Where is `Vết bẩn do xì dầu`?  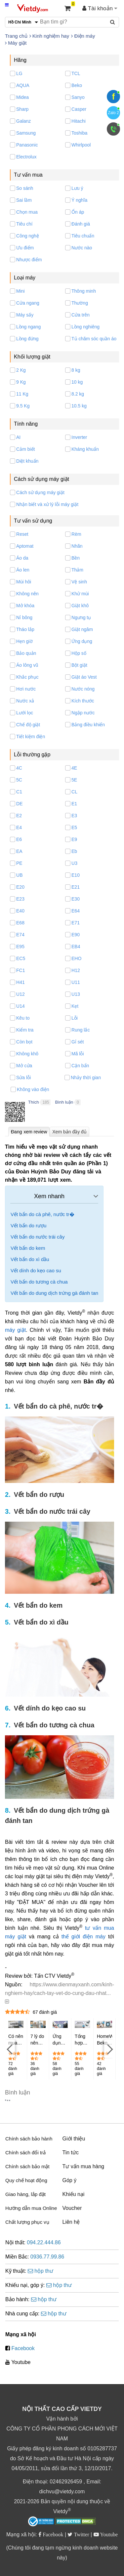
Vết bẩn do xì dầu is located at coordinates (30, 1259).